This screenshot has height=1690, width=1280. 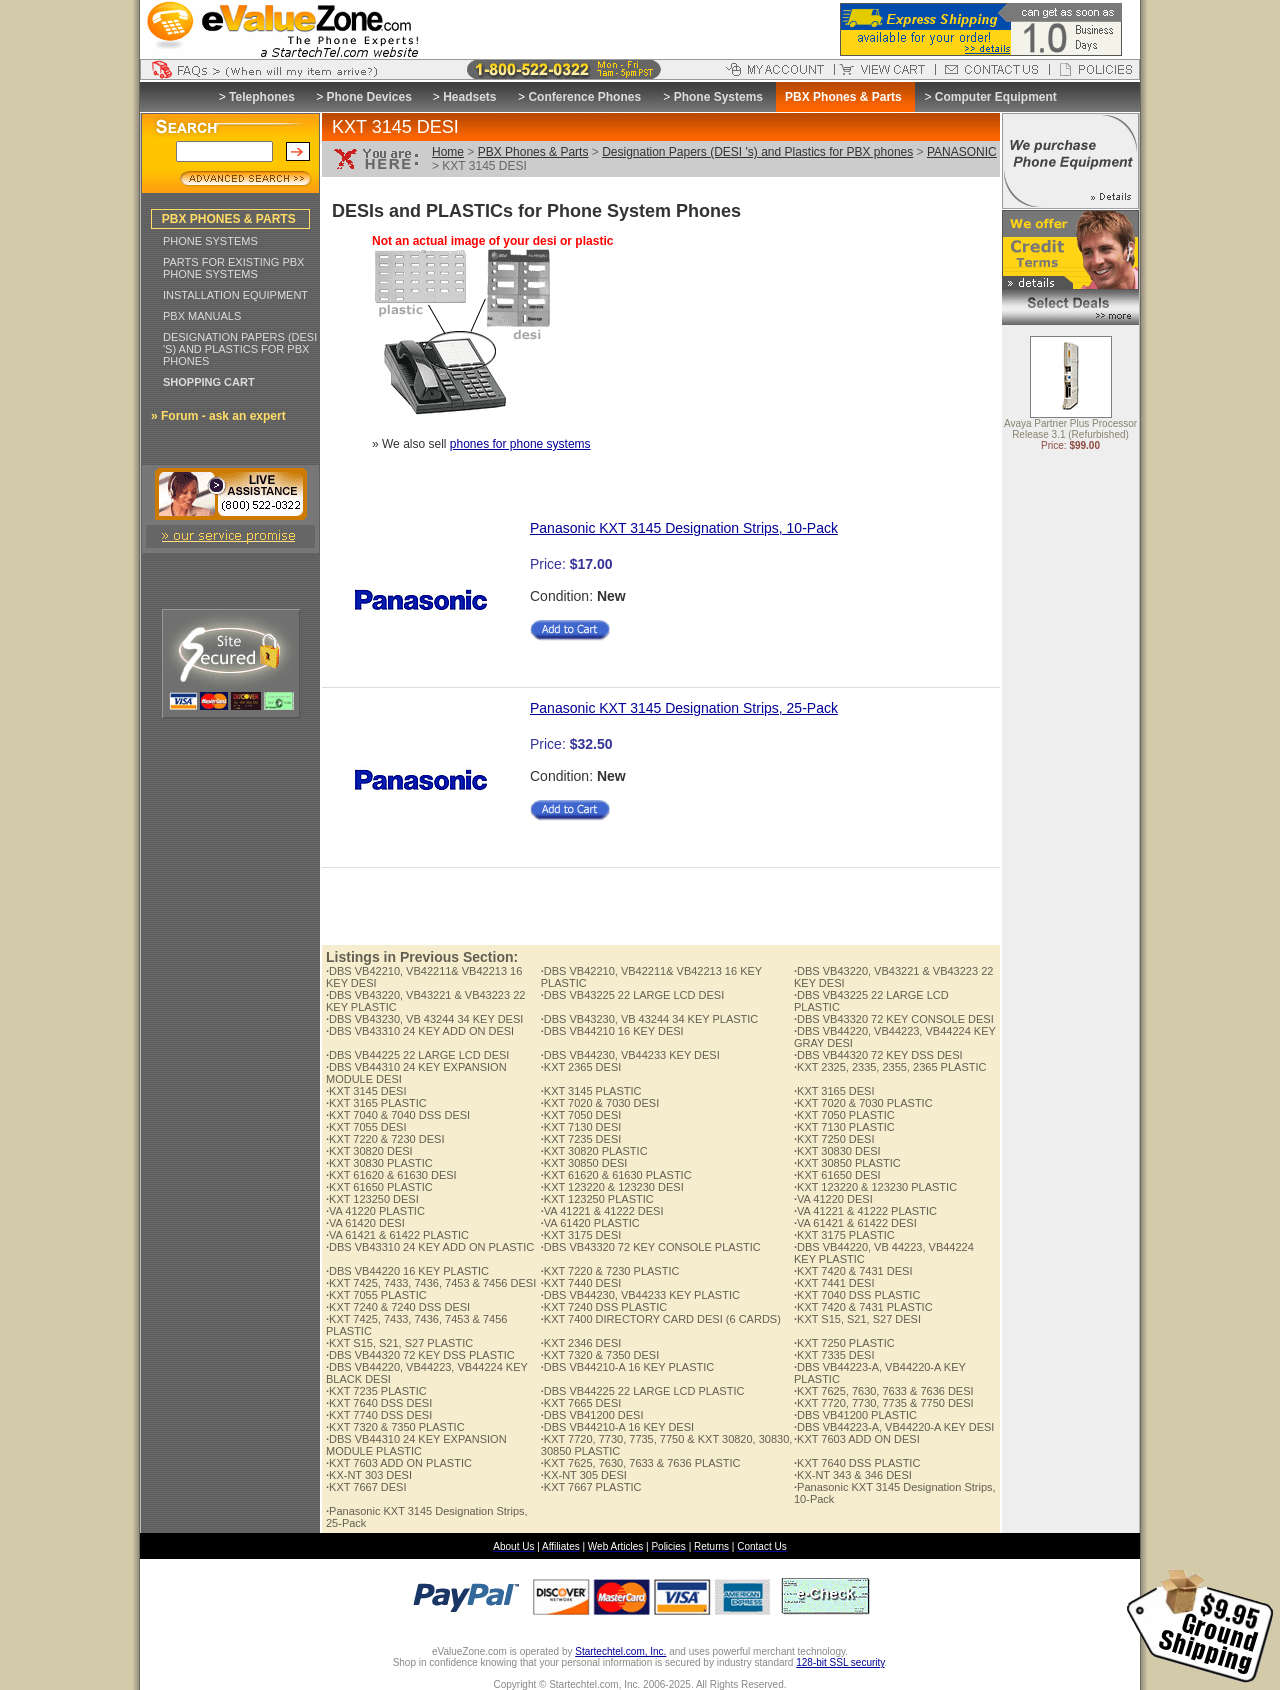 I want to click on Startechtel.com, Inc., so click(x=620, y=1651).